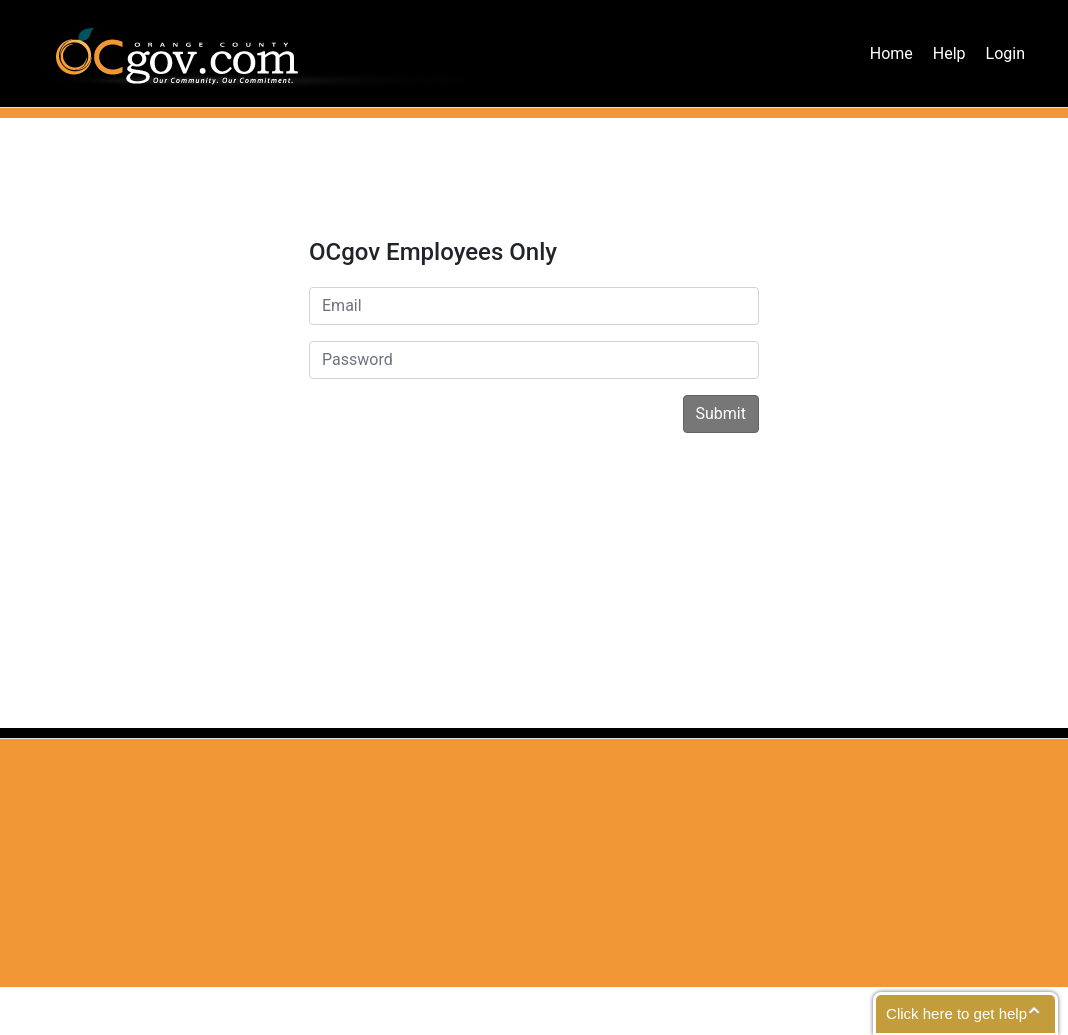 Image resolution: width=1068 pixels, height=1035 pixels. I want to click on Help, so click(949, 53).